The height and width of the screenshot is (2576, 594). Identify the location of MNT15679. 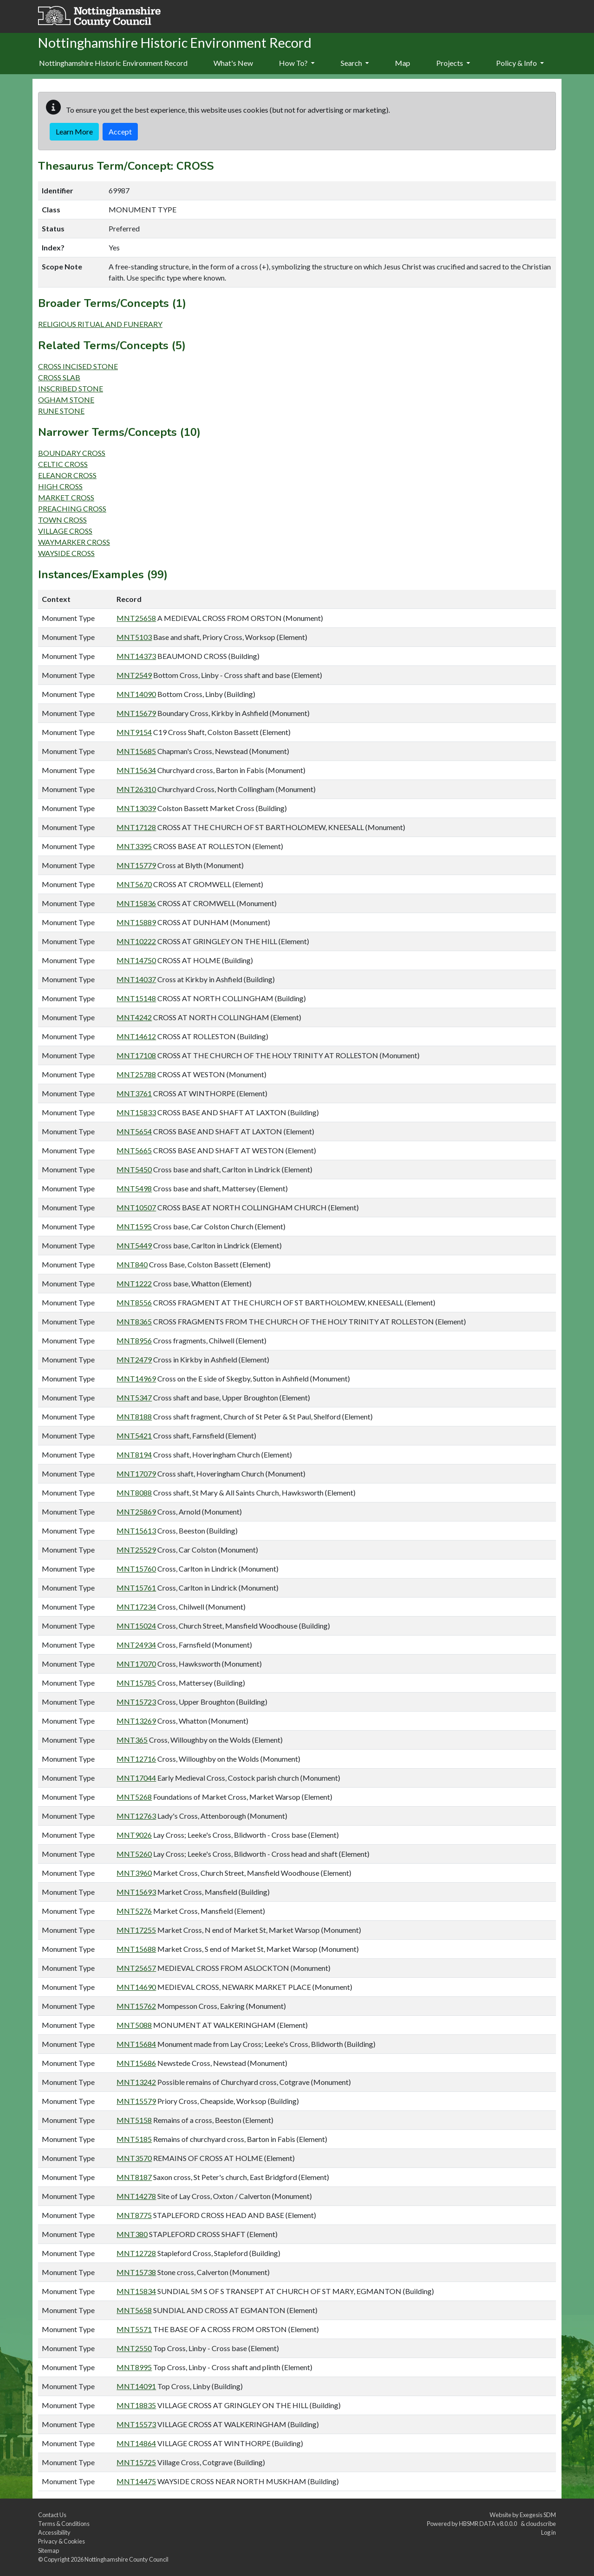
(136, 713).